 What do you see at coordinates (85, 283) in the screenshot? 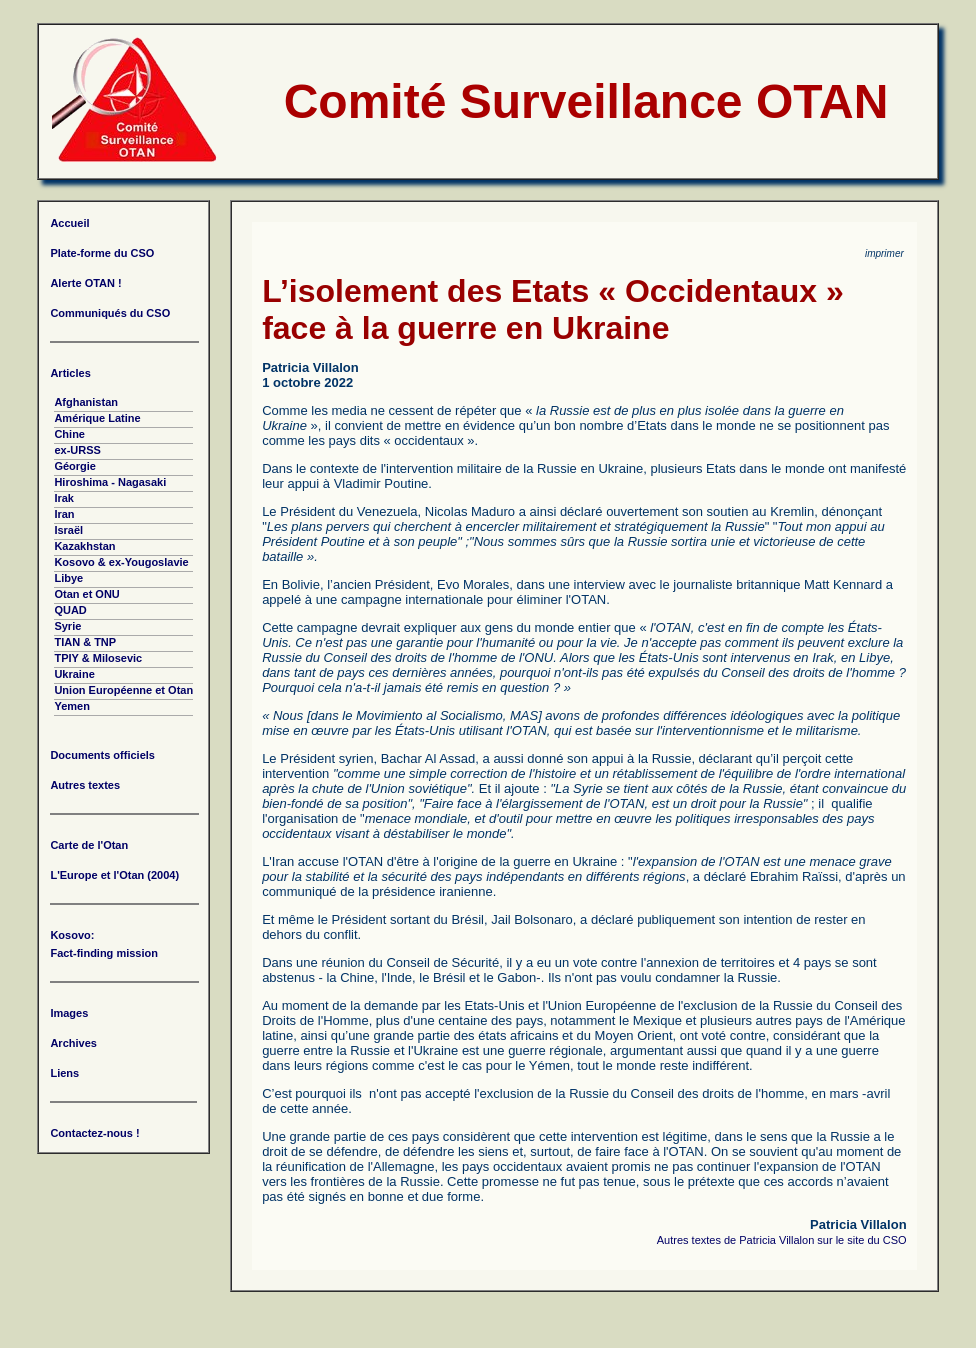
I see `Alerte OTAN !` at bounding box center [85, 283].